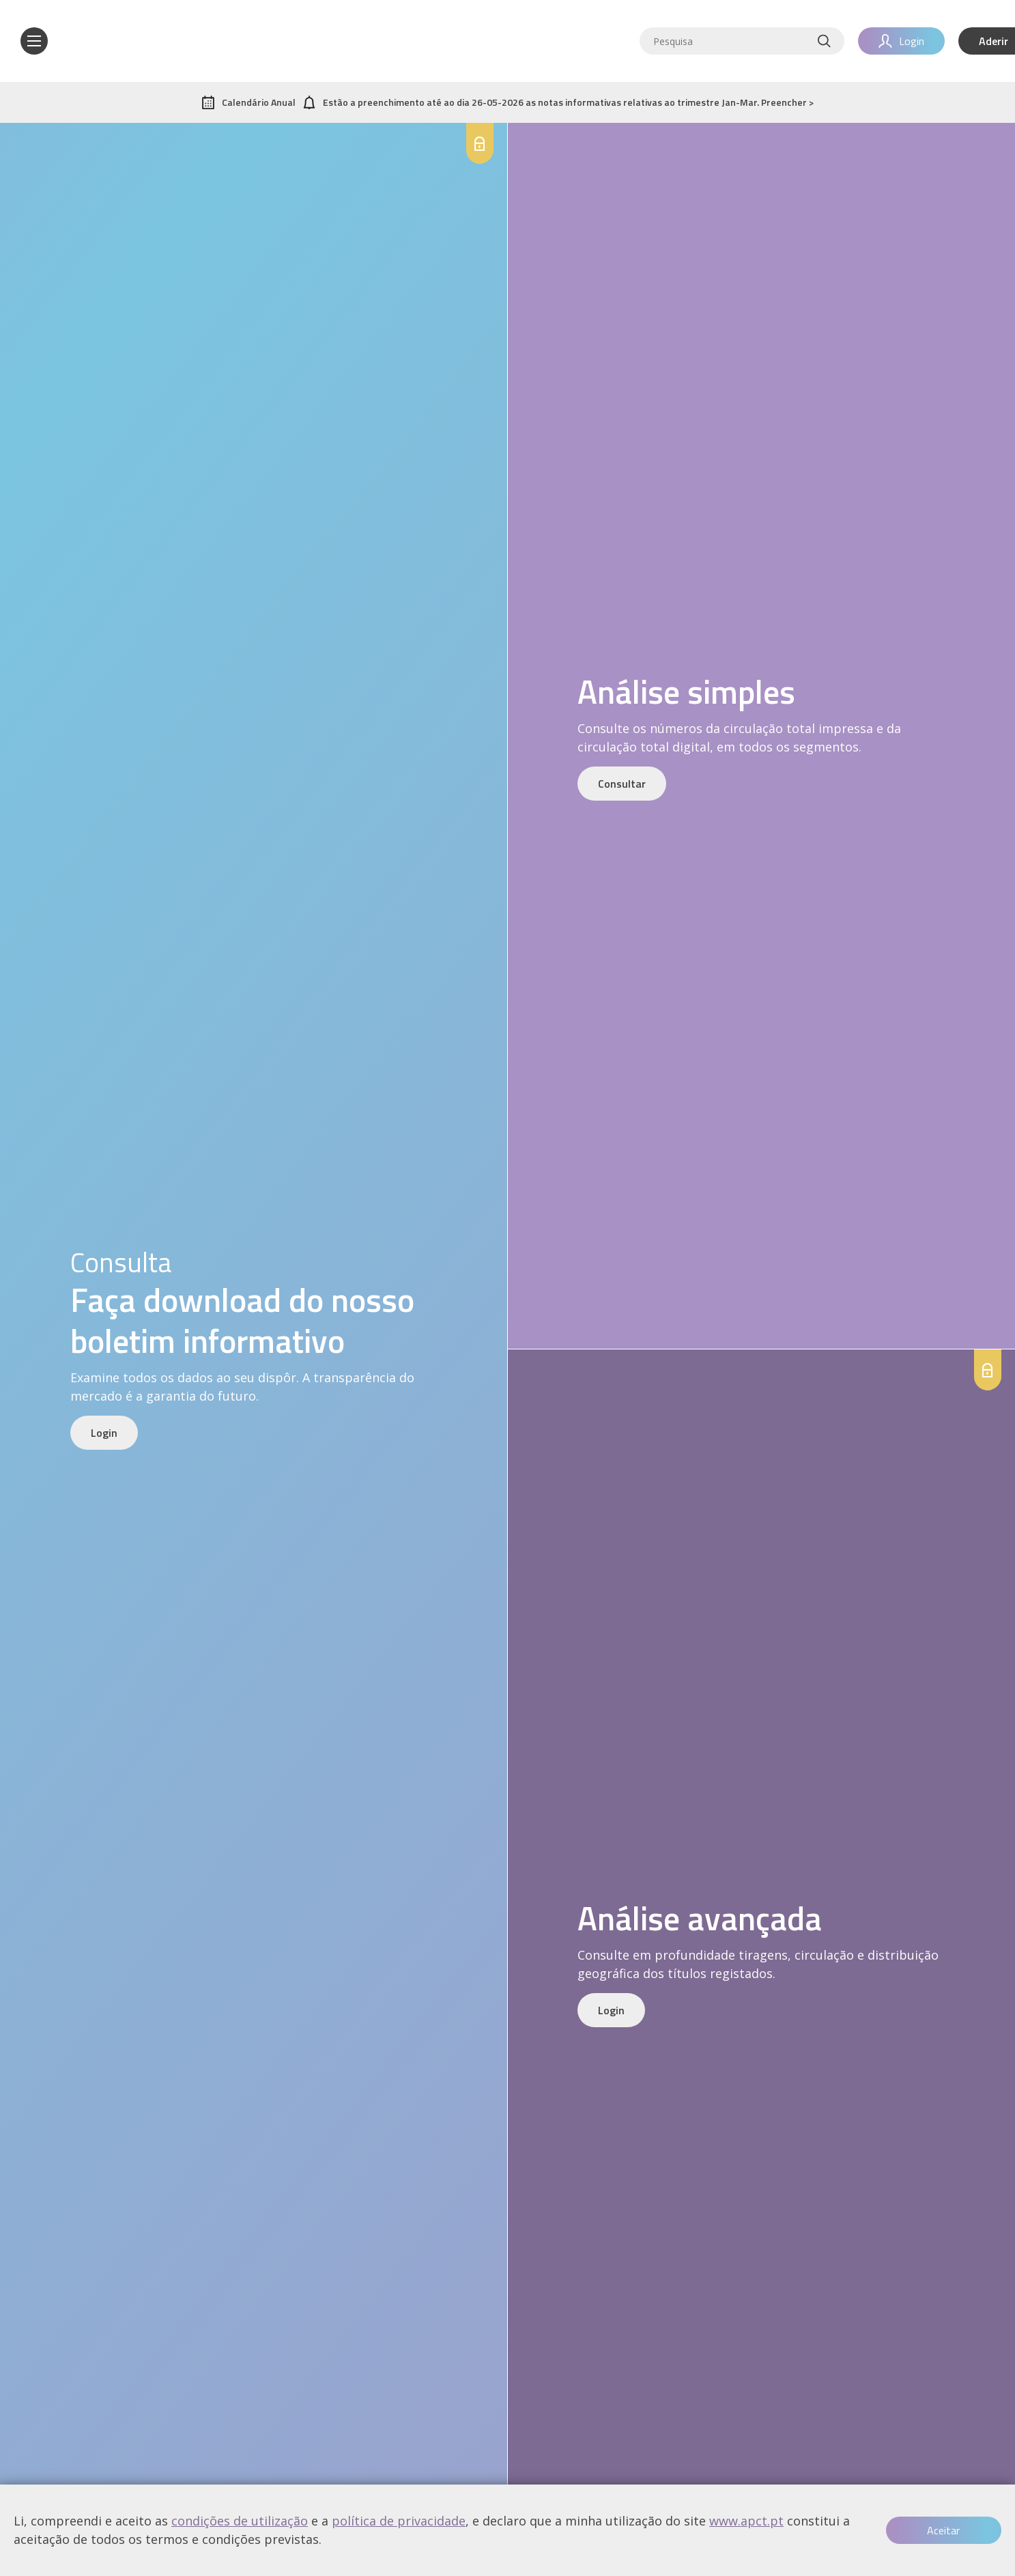 The width and height of the screenshot is (1015, 2576). What do you see at coordinates (239, 2521) in the screenshot?
I see `condições de utilização` at bounding box center [239, 2521].